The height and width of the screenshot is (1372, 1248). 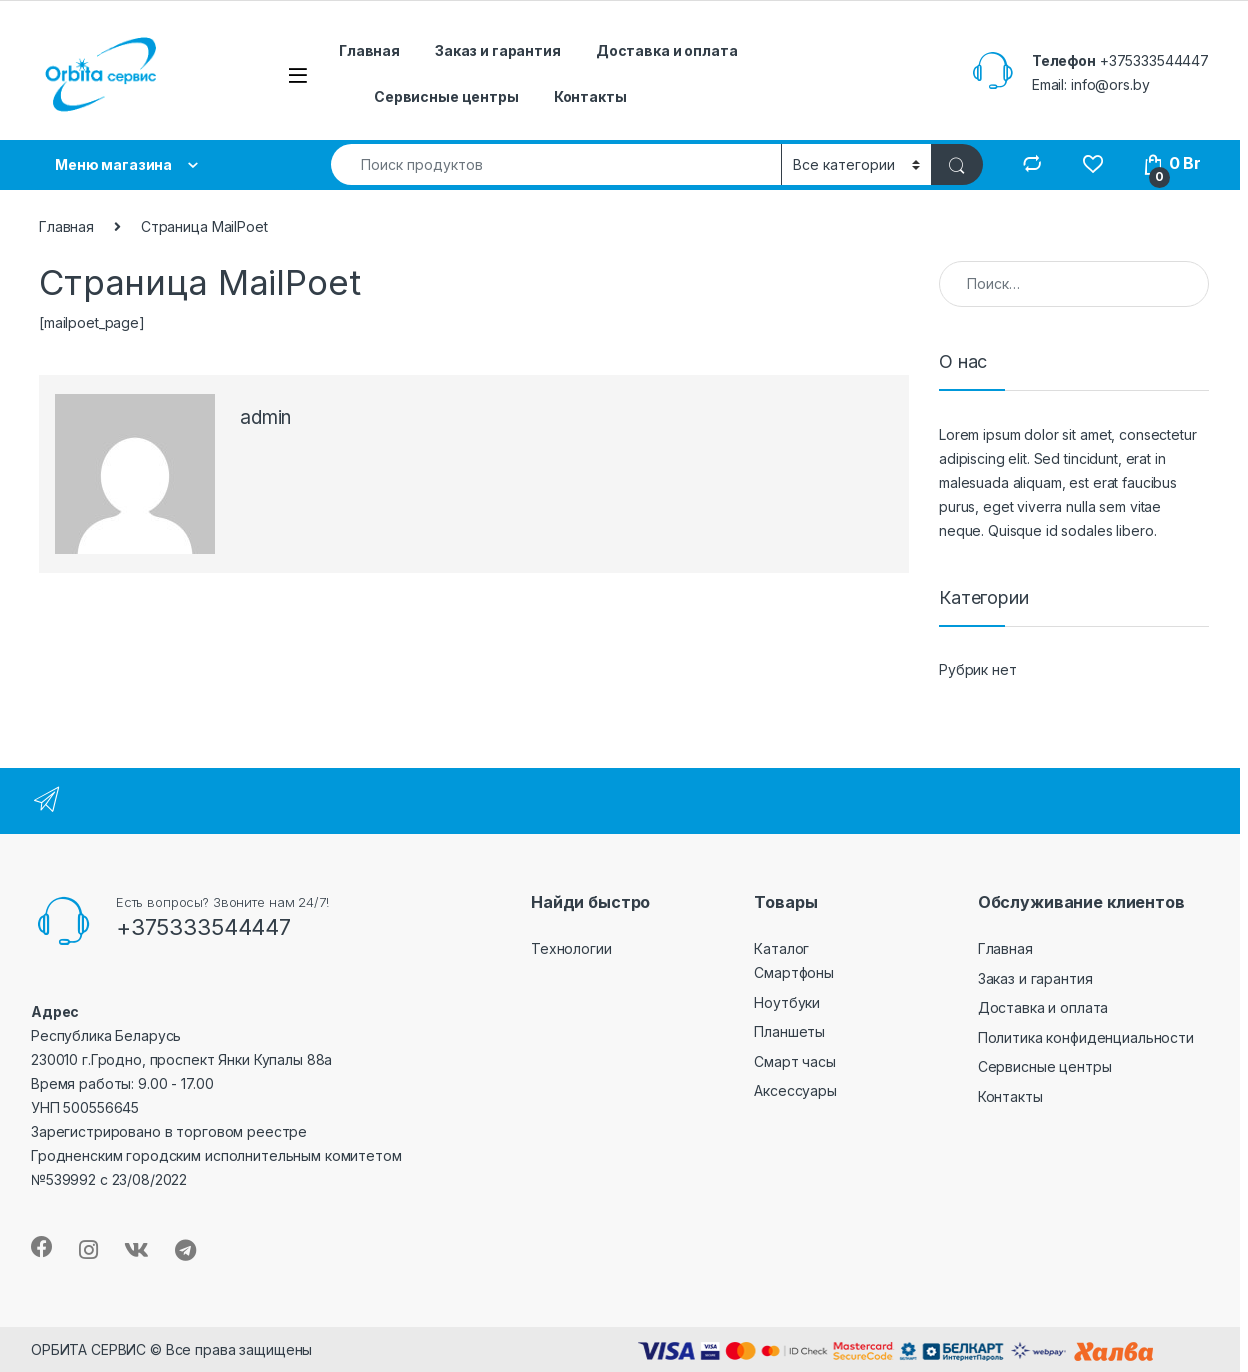 I want to click on Доставка и оплата, so click(x=667, y=50).